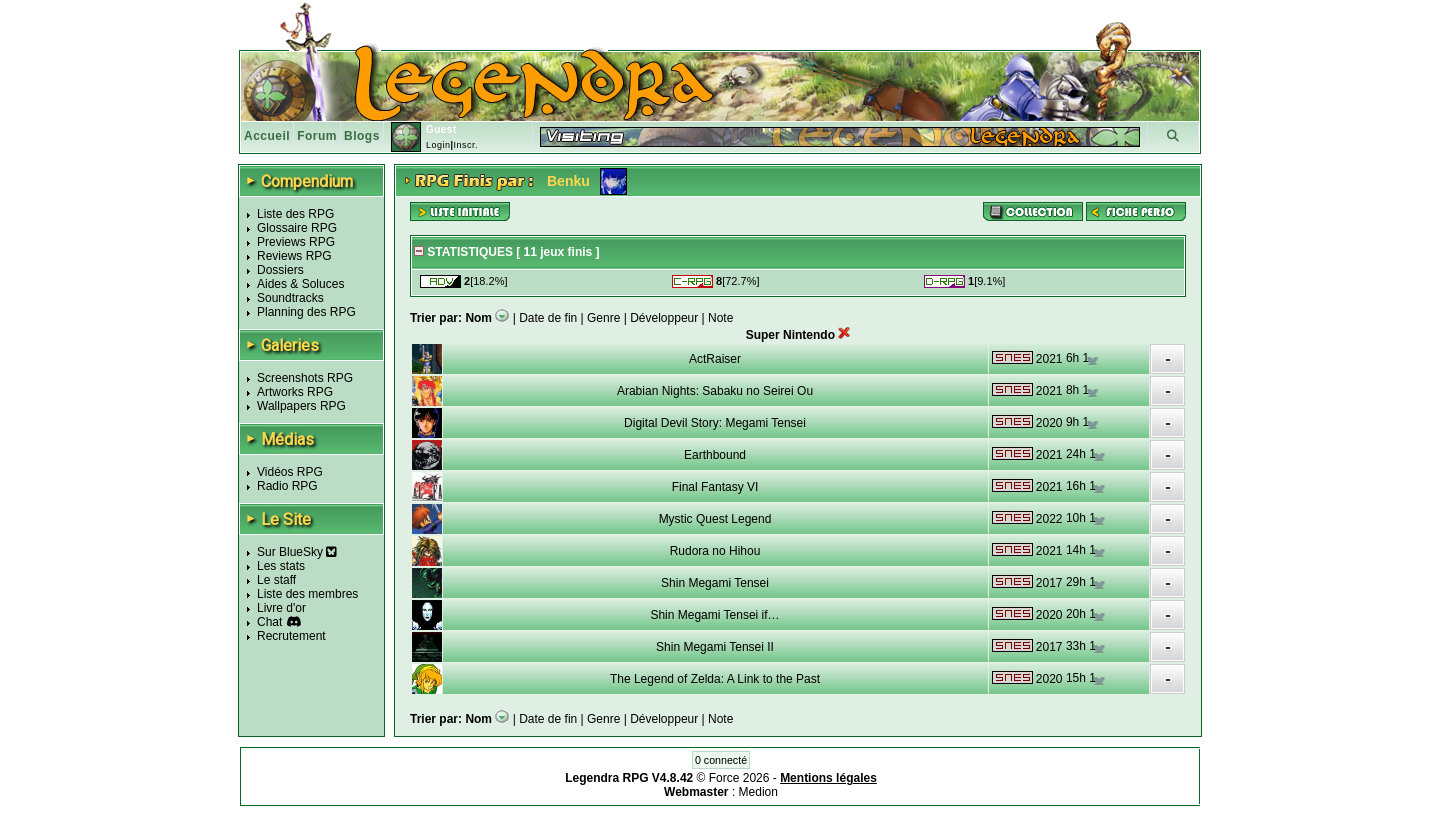 This screenshot has width=1440, height=821. Describe the element at coordinates (465, 145) in the screenshot. I see `Inscr.` at that location.